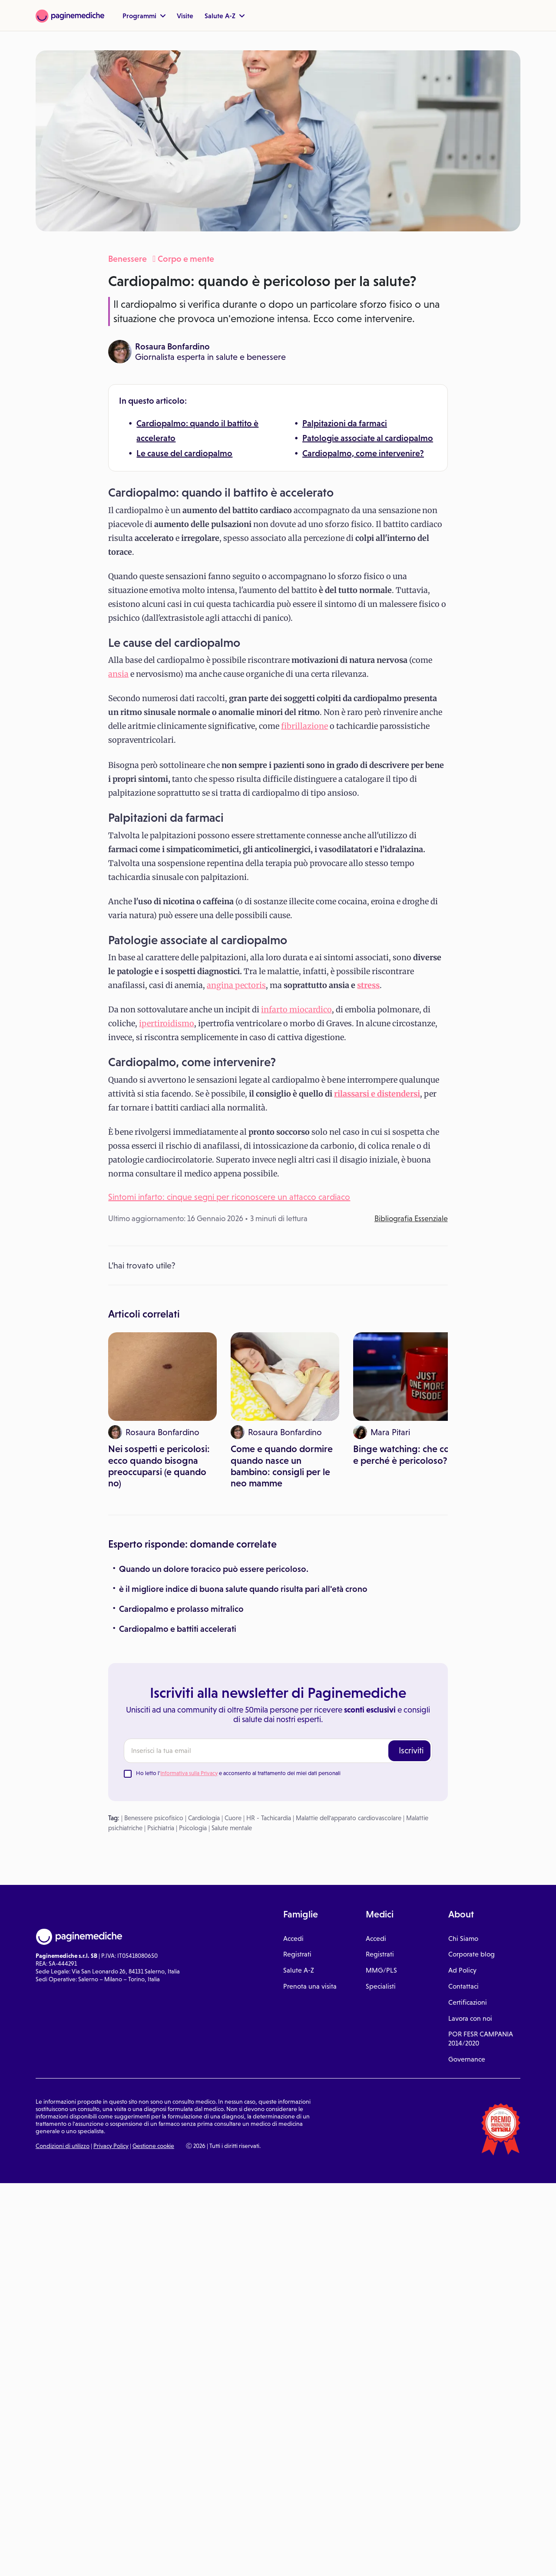  What do you see at coordinates (111, 1984) in the screenshot?
I see `Privacy Policy` at bounding box center [111, 1984].